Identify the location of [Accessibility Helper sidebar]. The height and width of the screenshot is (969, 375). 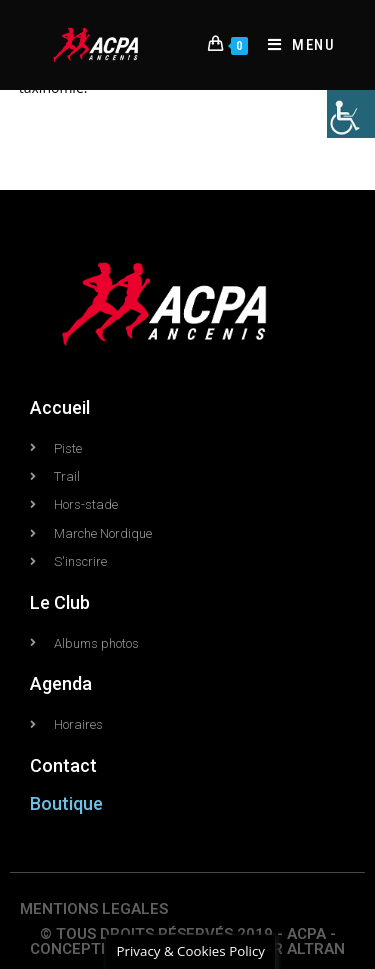
(351, 114).